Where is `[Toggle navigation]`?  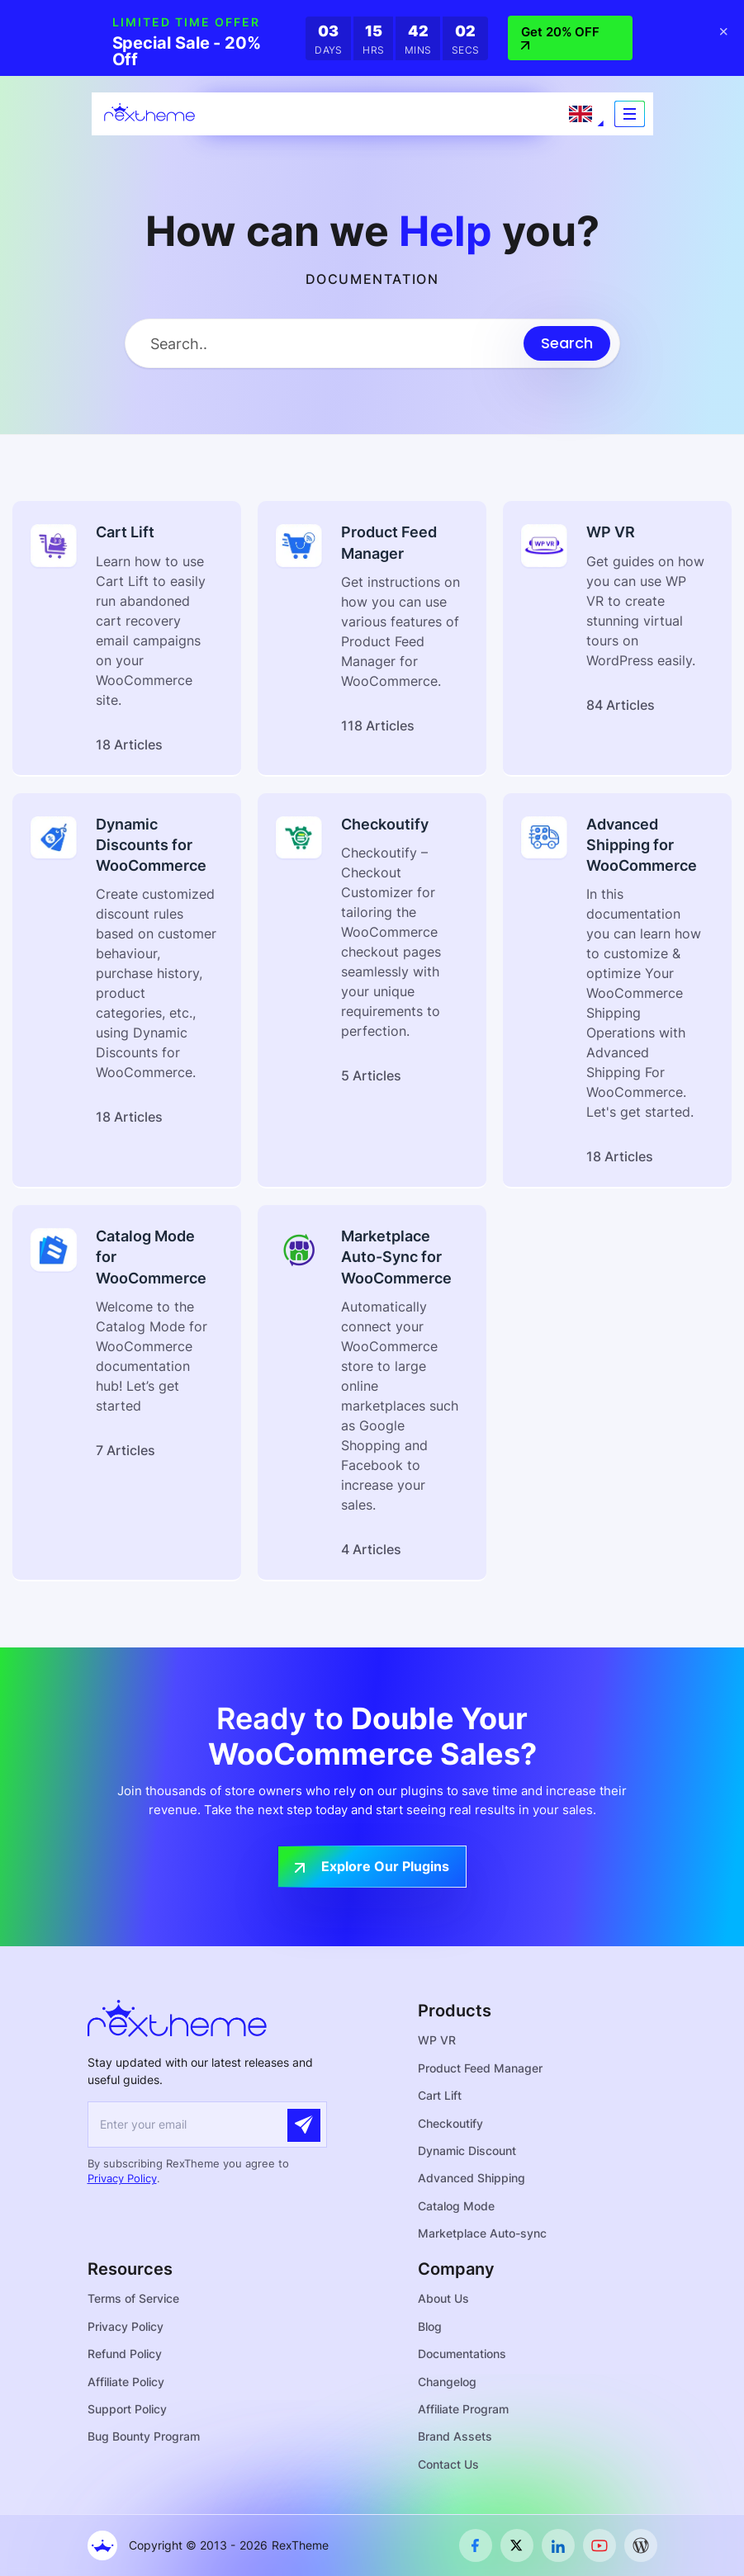 [Toggle navigation] is located at coordinates (629, 114).